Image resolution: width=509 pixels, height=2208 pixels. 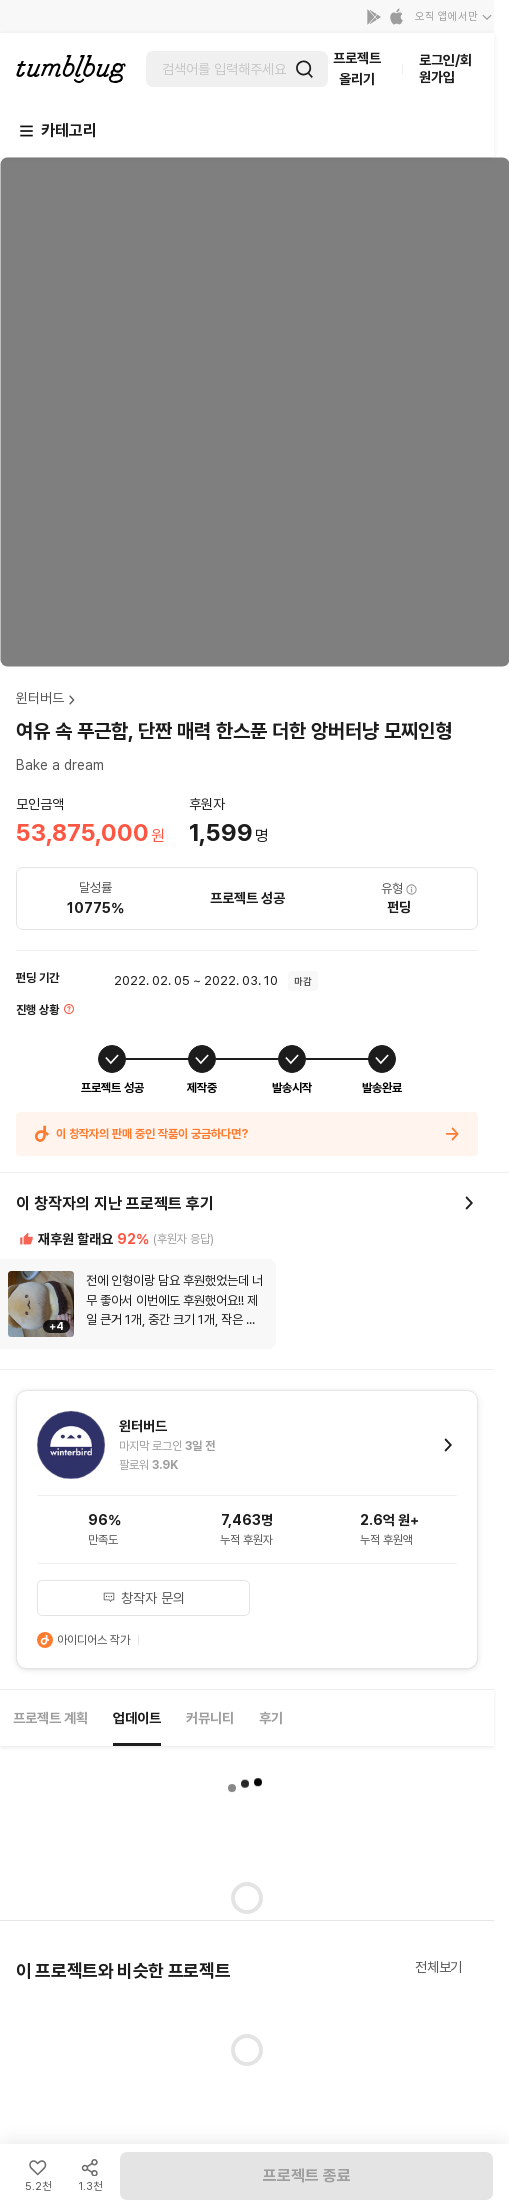 What do you see at coordinates (144, 1598) in the screenshot?
I see `창작자 문의` at bounding box center [144, 1598].